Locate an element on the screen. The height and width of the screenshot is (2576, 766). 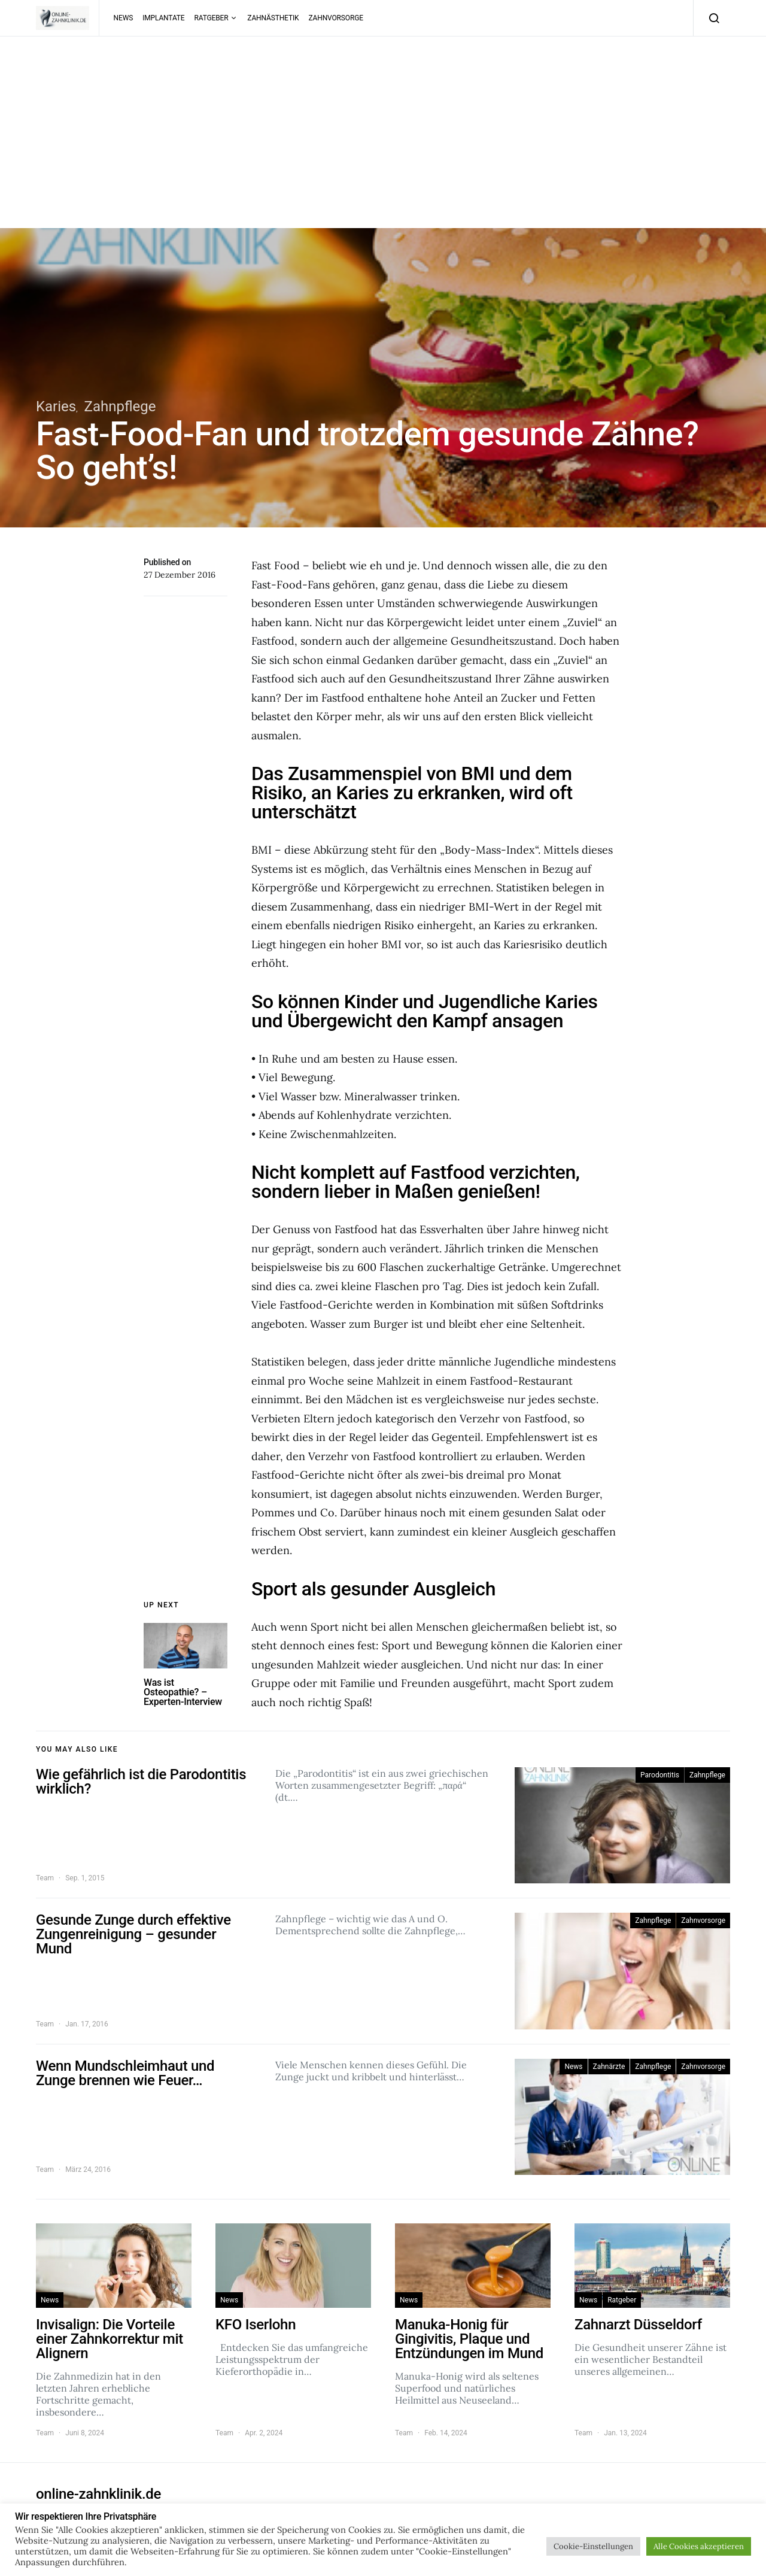
Zahnärzte is located at coordinates (609, 2066).